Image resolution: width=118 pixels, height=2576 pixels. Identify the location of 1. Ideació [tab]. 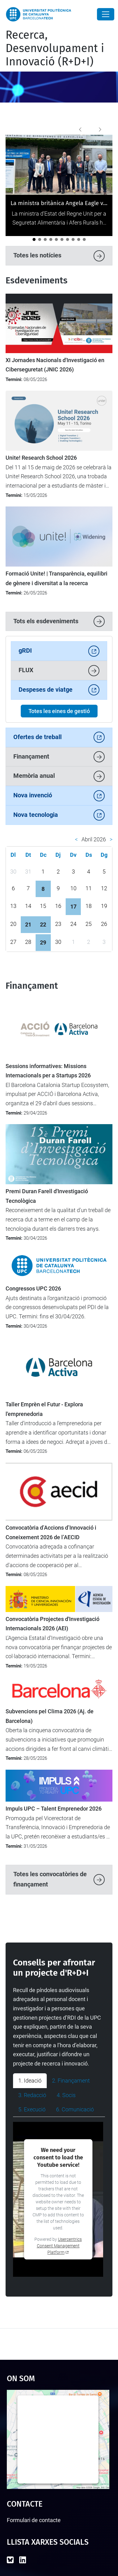
(30, 2080).